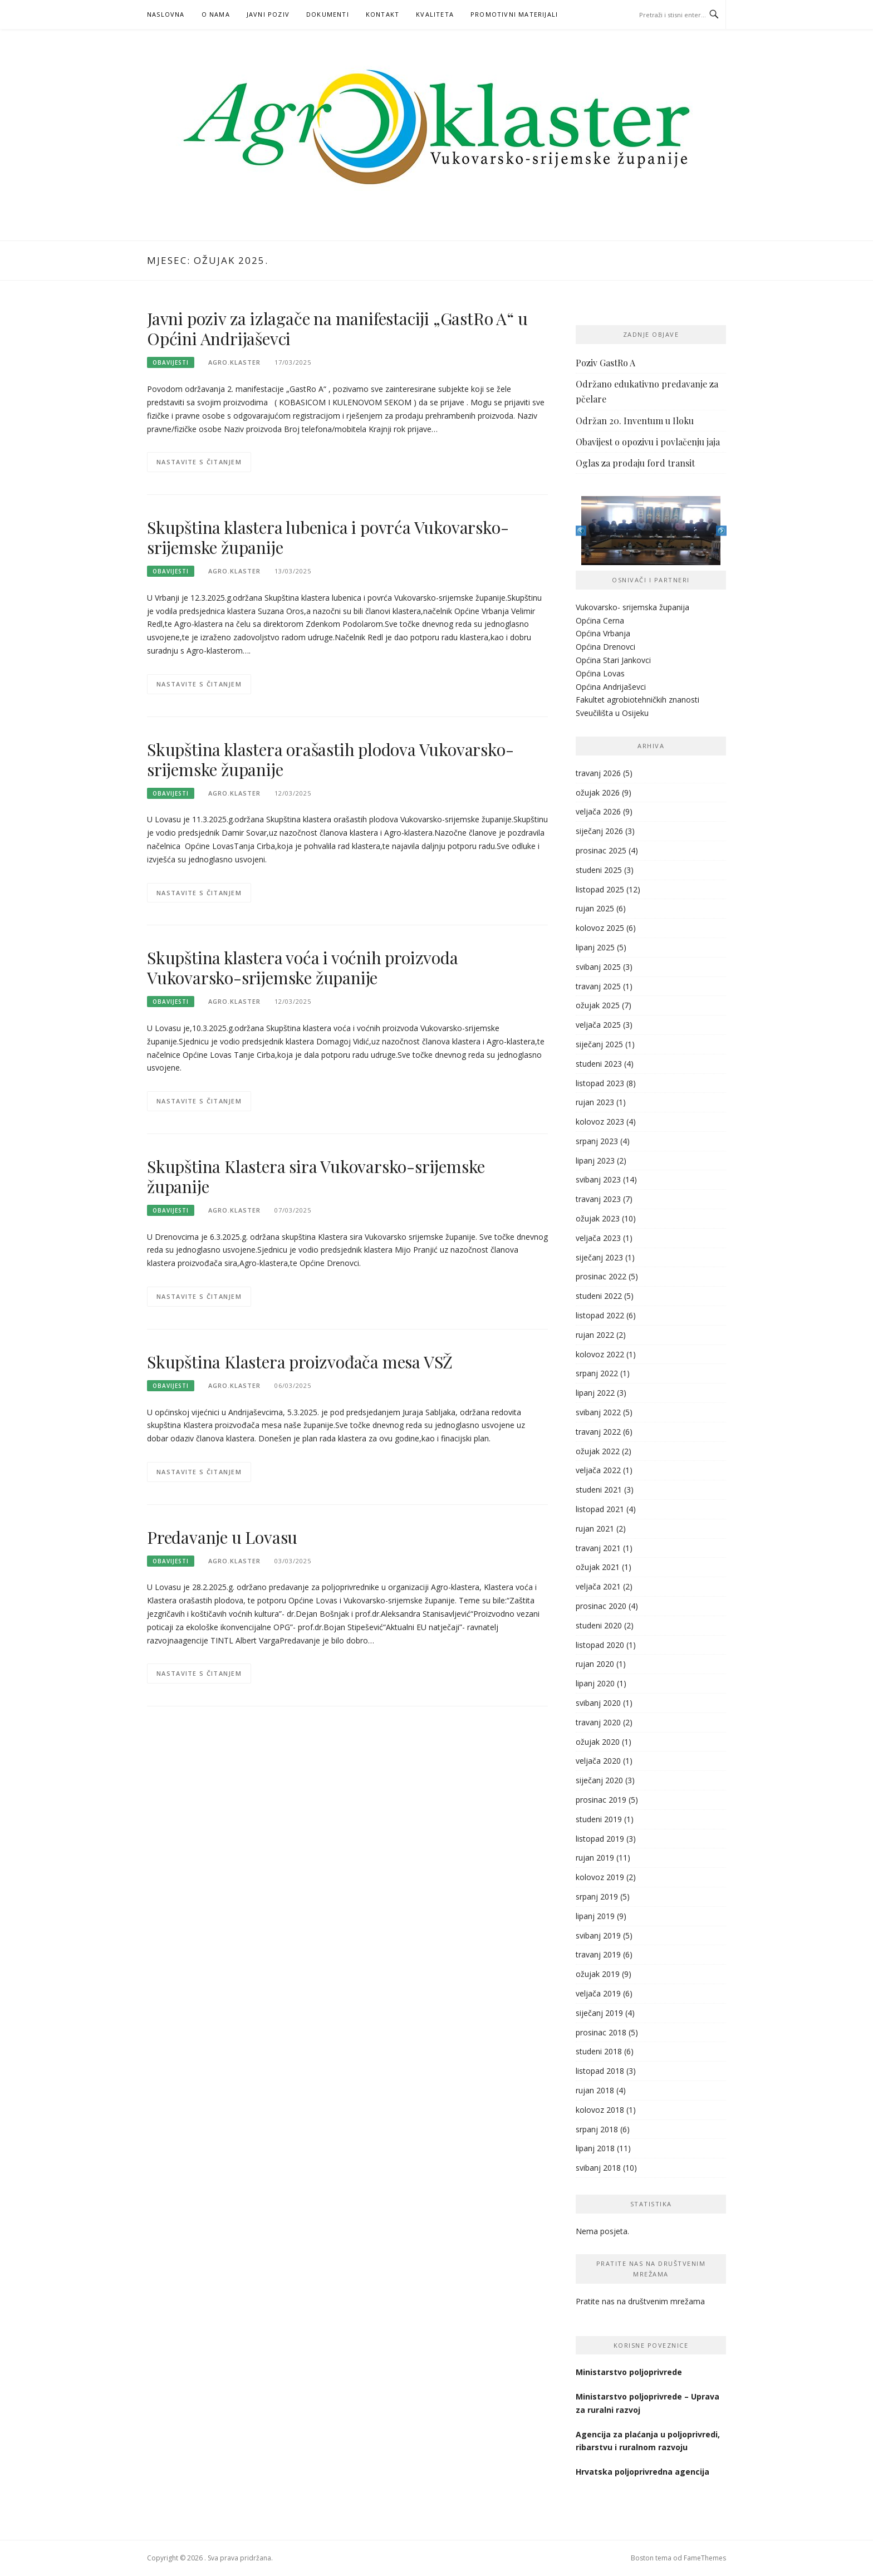  Describe the element at coordinates (600, 1877) in the screenshot. I see `kolovoz 2019` at that location.